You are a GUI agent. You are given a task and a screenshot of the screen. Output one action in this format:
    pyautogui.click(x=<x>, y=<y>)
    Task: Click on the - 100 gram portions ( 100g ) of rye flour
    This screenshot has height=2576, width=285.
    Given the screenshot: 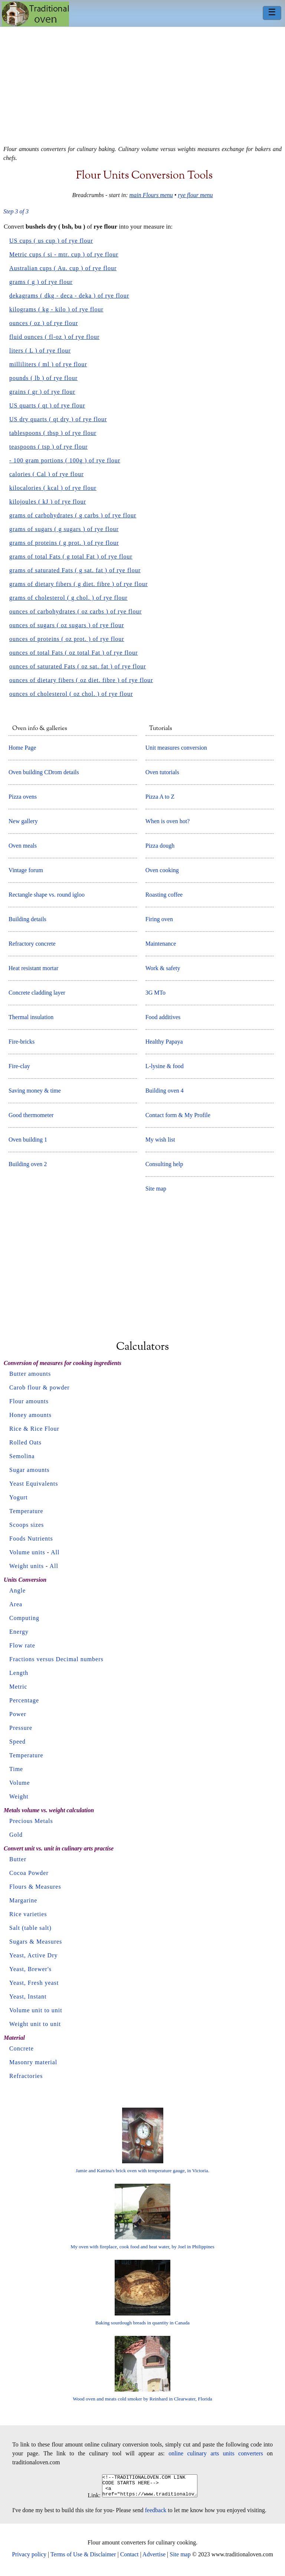 What is the action you would take?
    pyautogui.click(x=64, y=460)
    